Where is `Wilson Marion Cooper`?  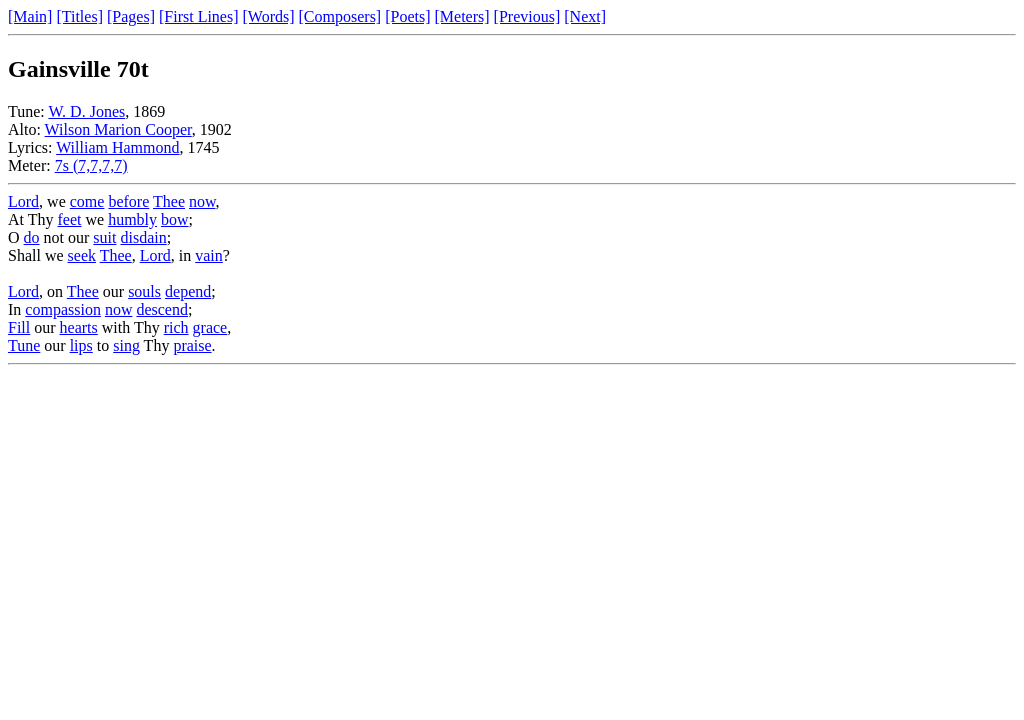 Wilson Marion Cooper is located at coordinates (118, 129).